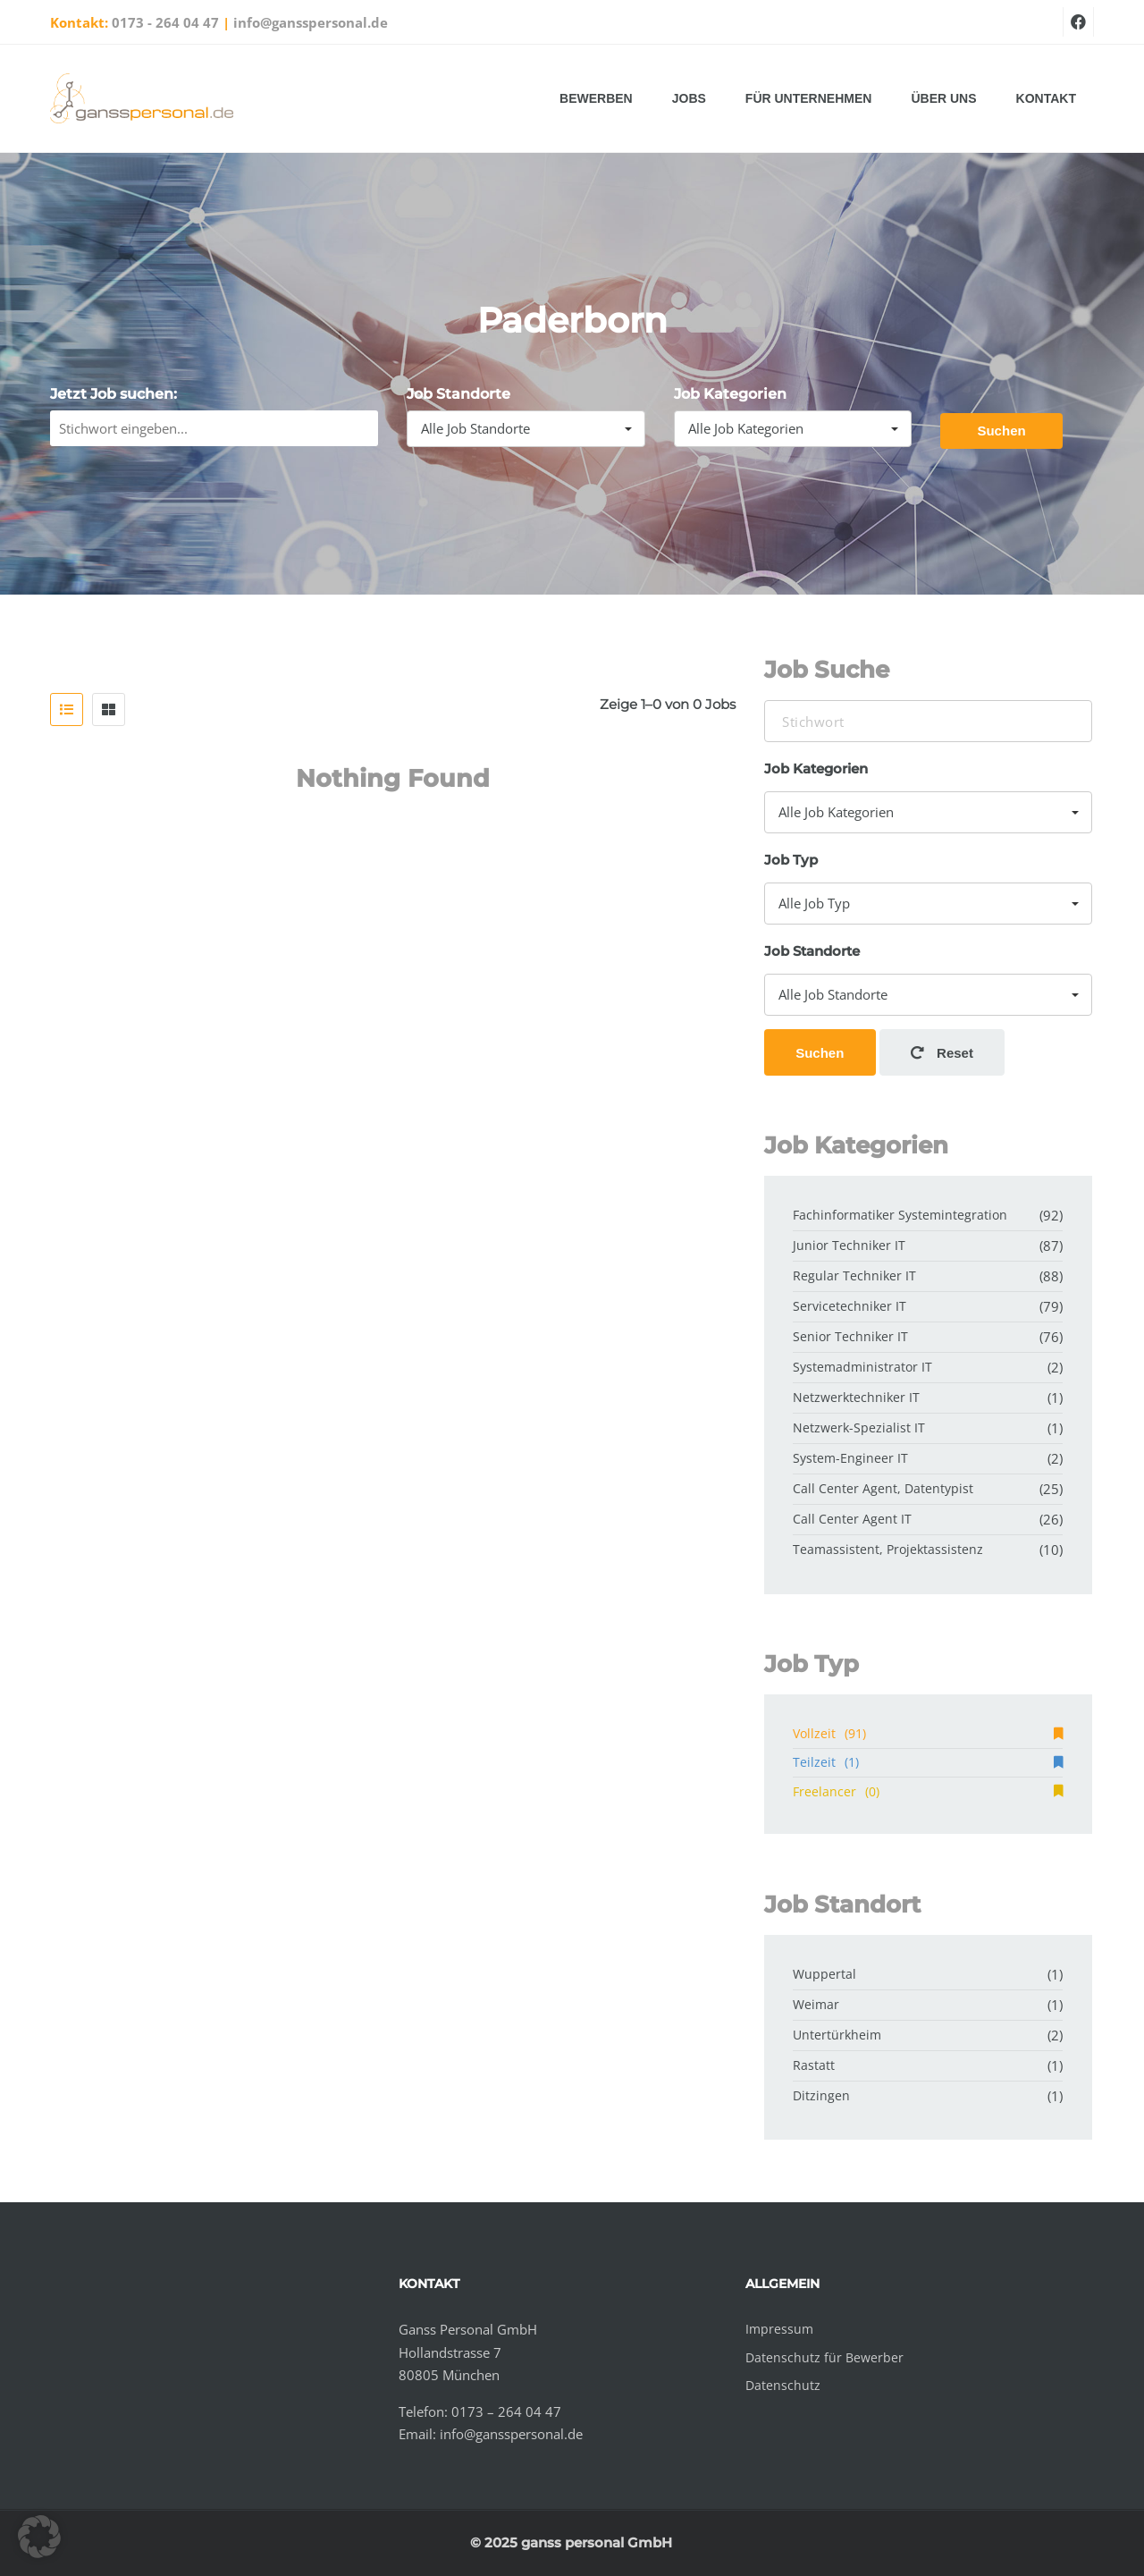 Image resolution: width=1144 pixels, height=2576 pixels. Describe the element at coordinates (928, 1791) in the screenshot. I see `Freelancer` at that location.